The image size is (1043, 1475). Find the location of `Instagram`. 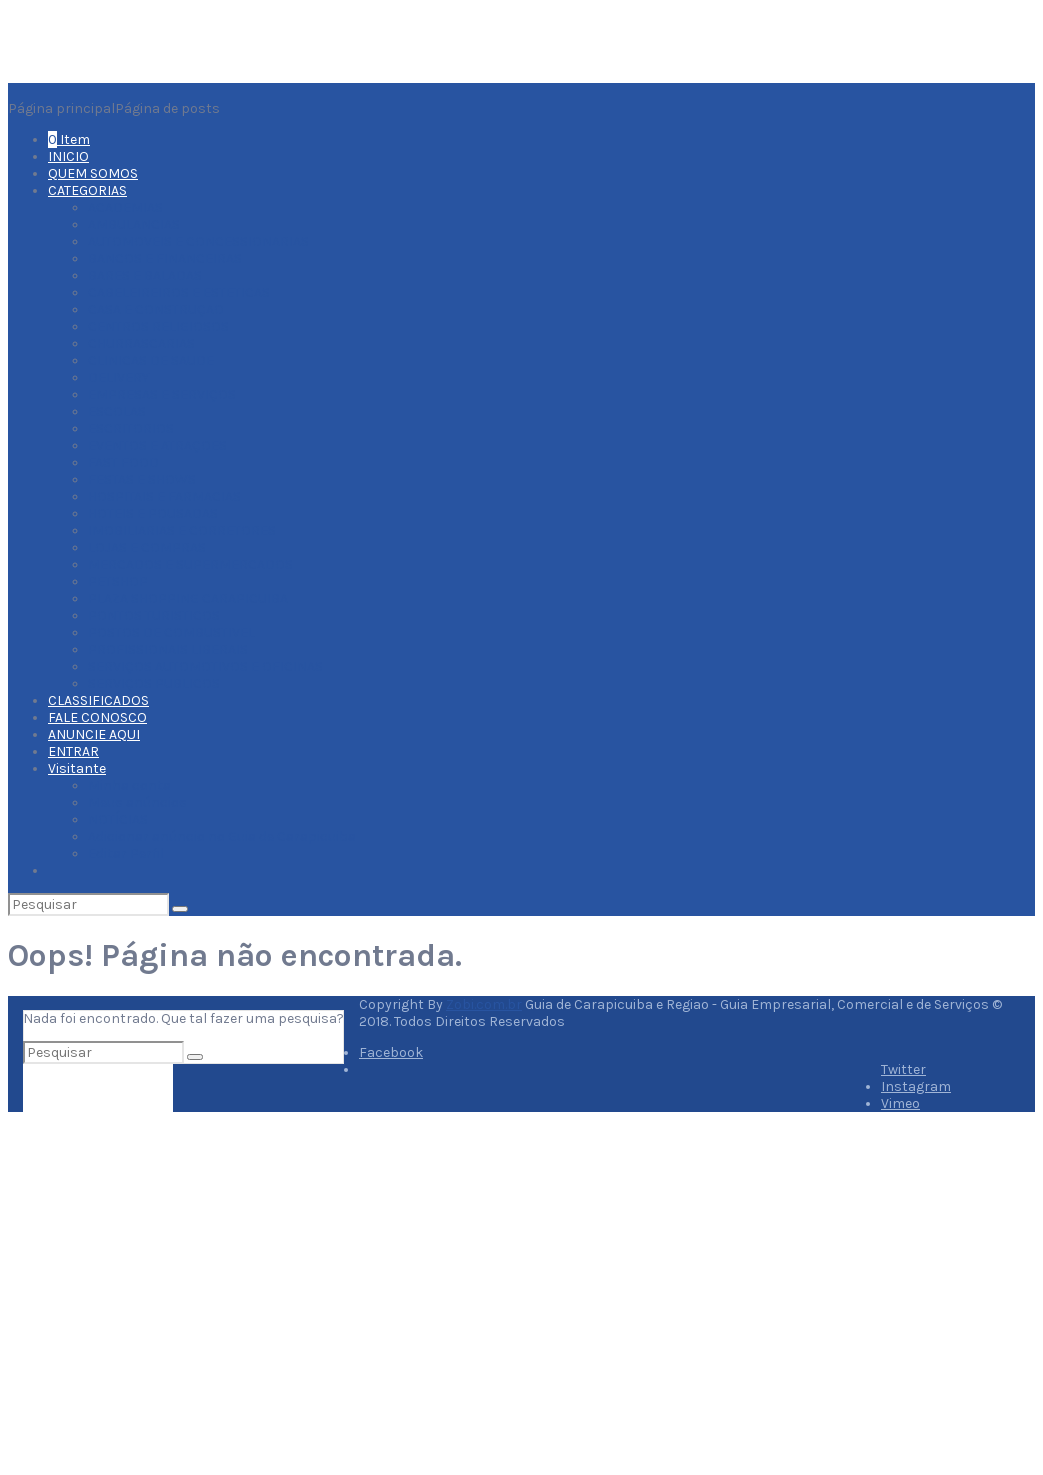

Instagram is located at coordinates (916, 1086).